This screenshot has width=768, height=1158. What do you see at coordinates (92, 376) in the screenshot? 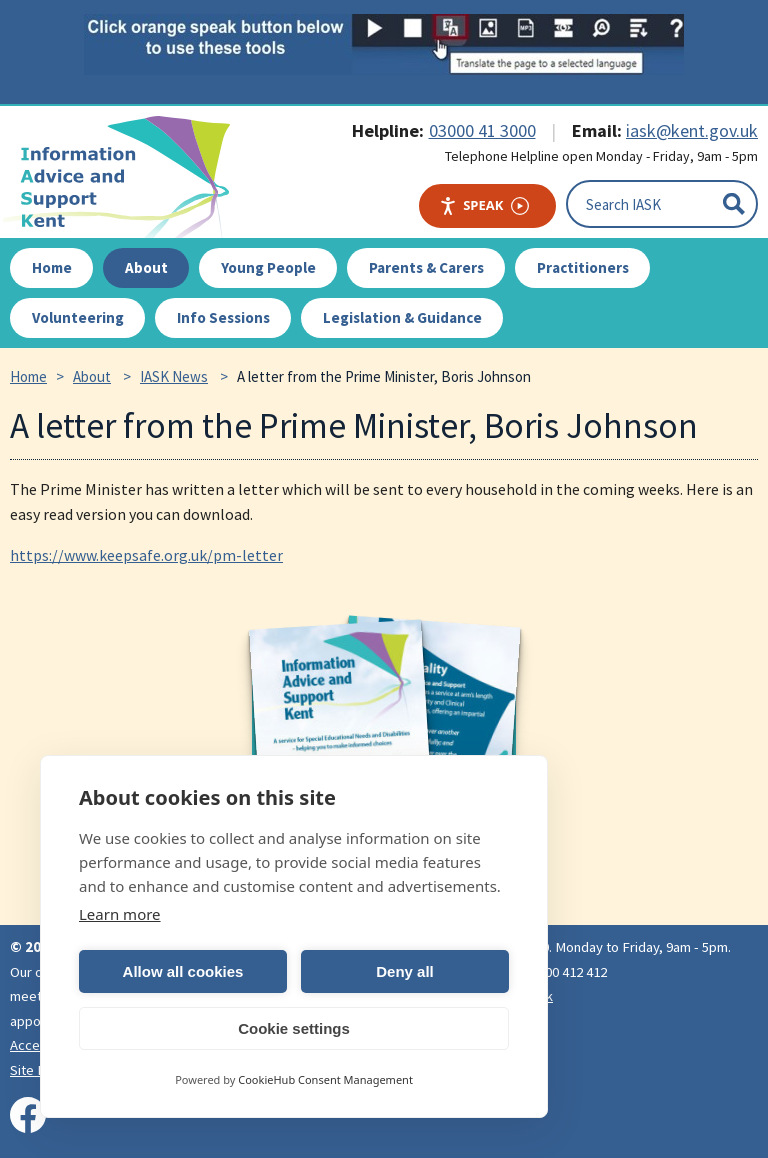
I see `About` at bounding box center [92, 376].